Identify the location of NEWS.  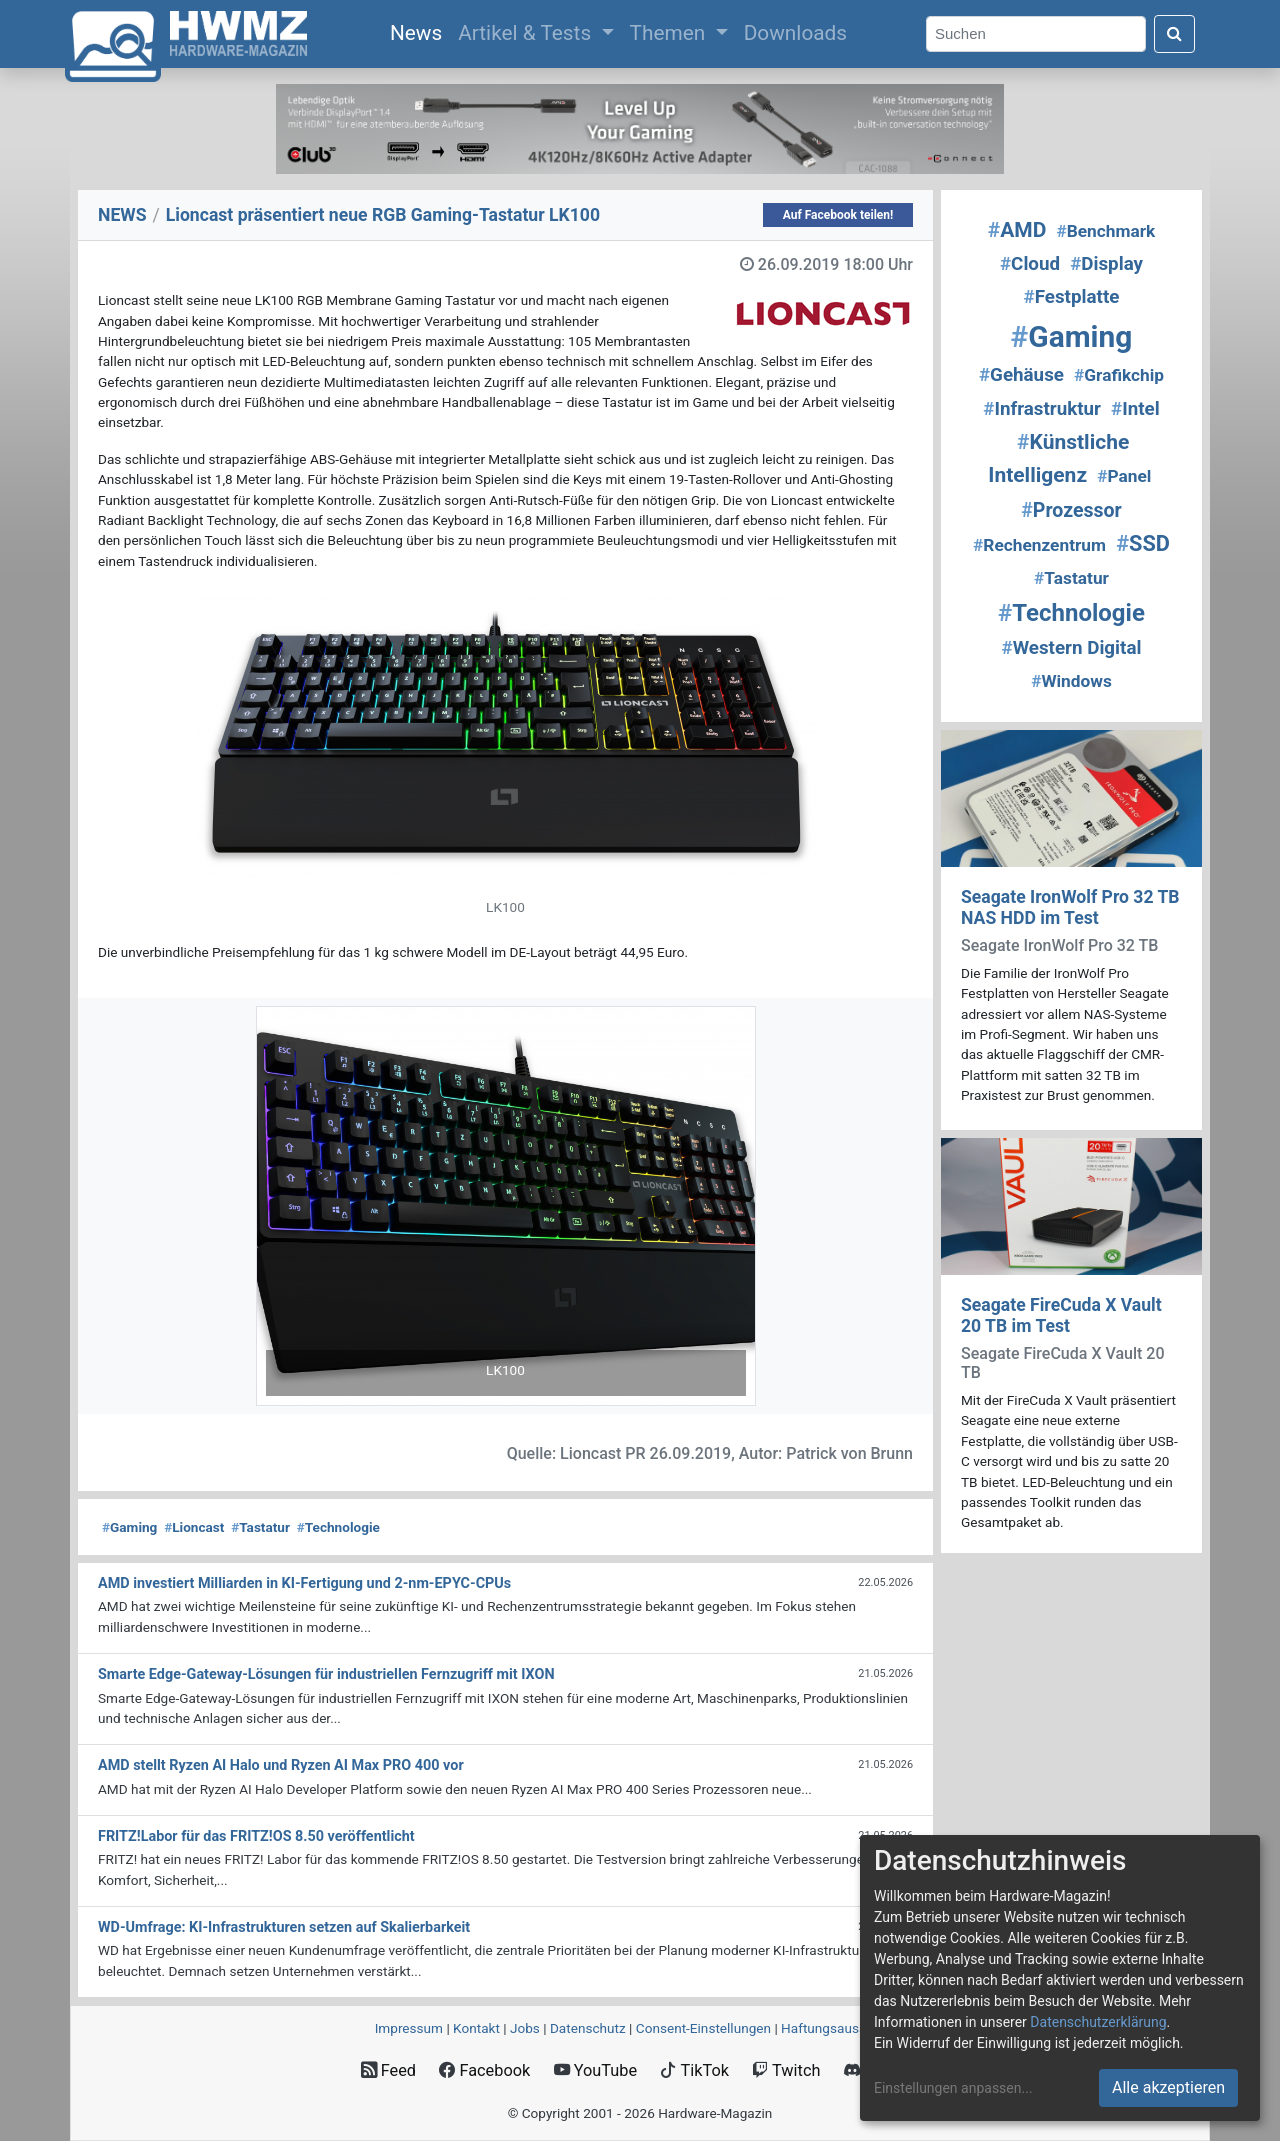
(122, 215).